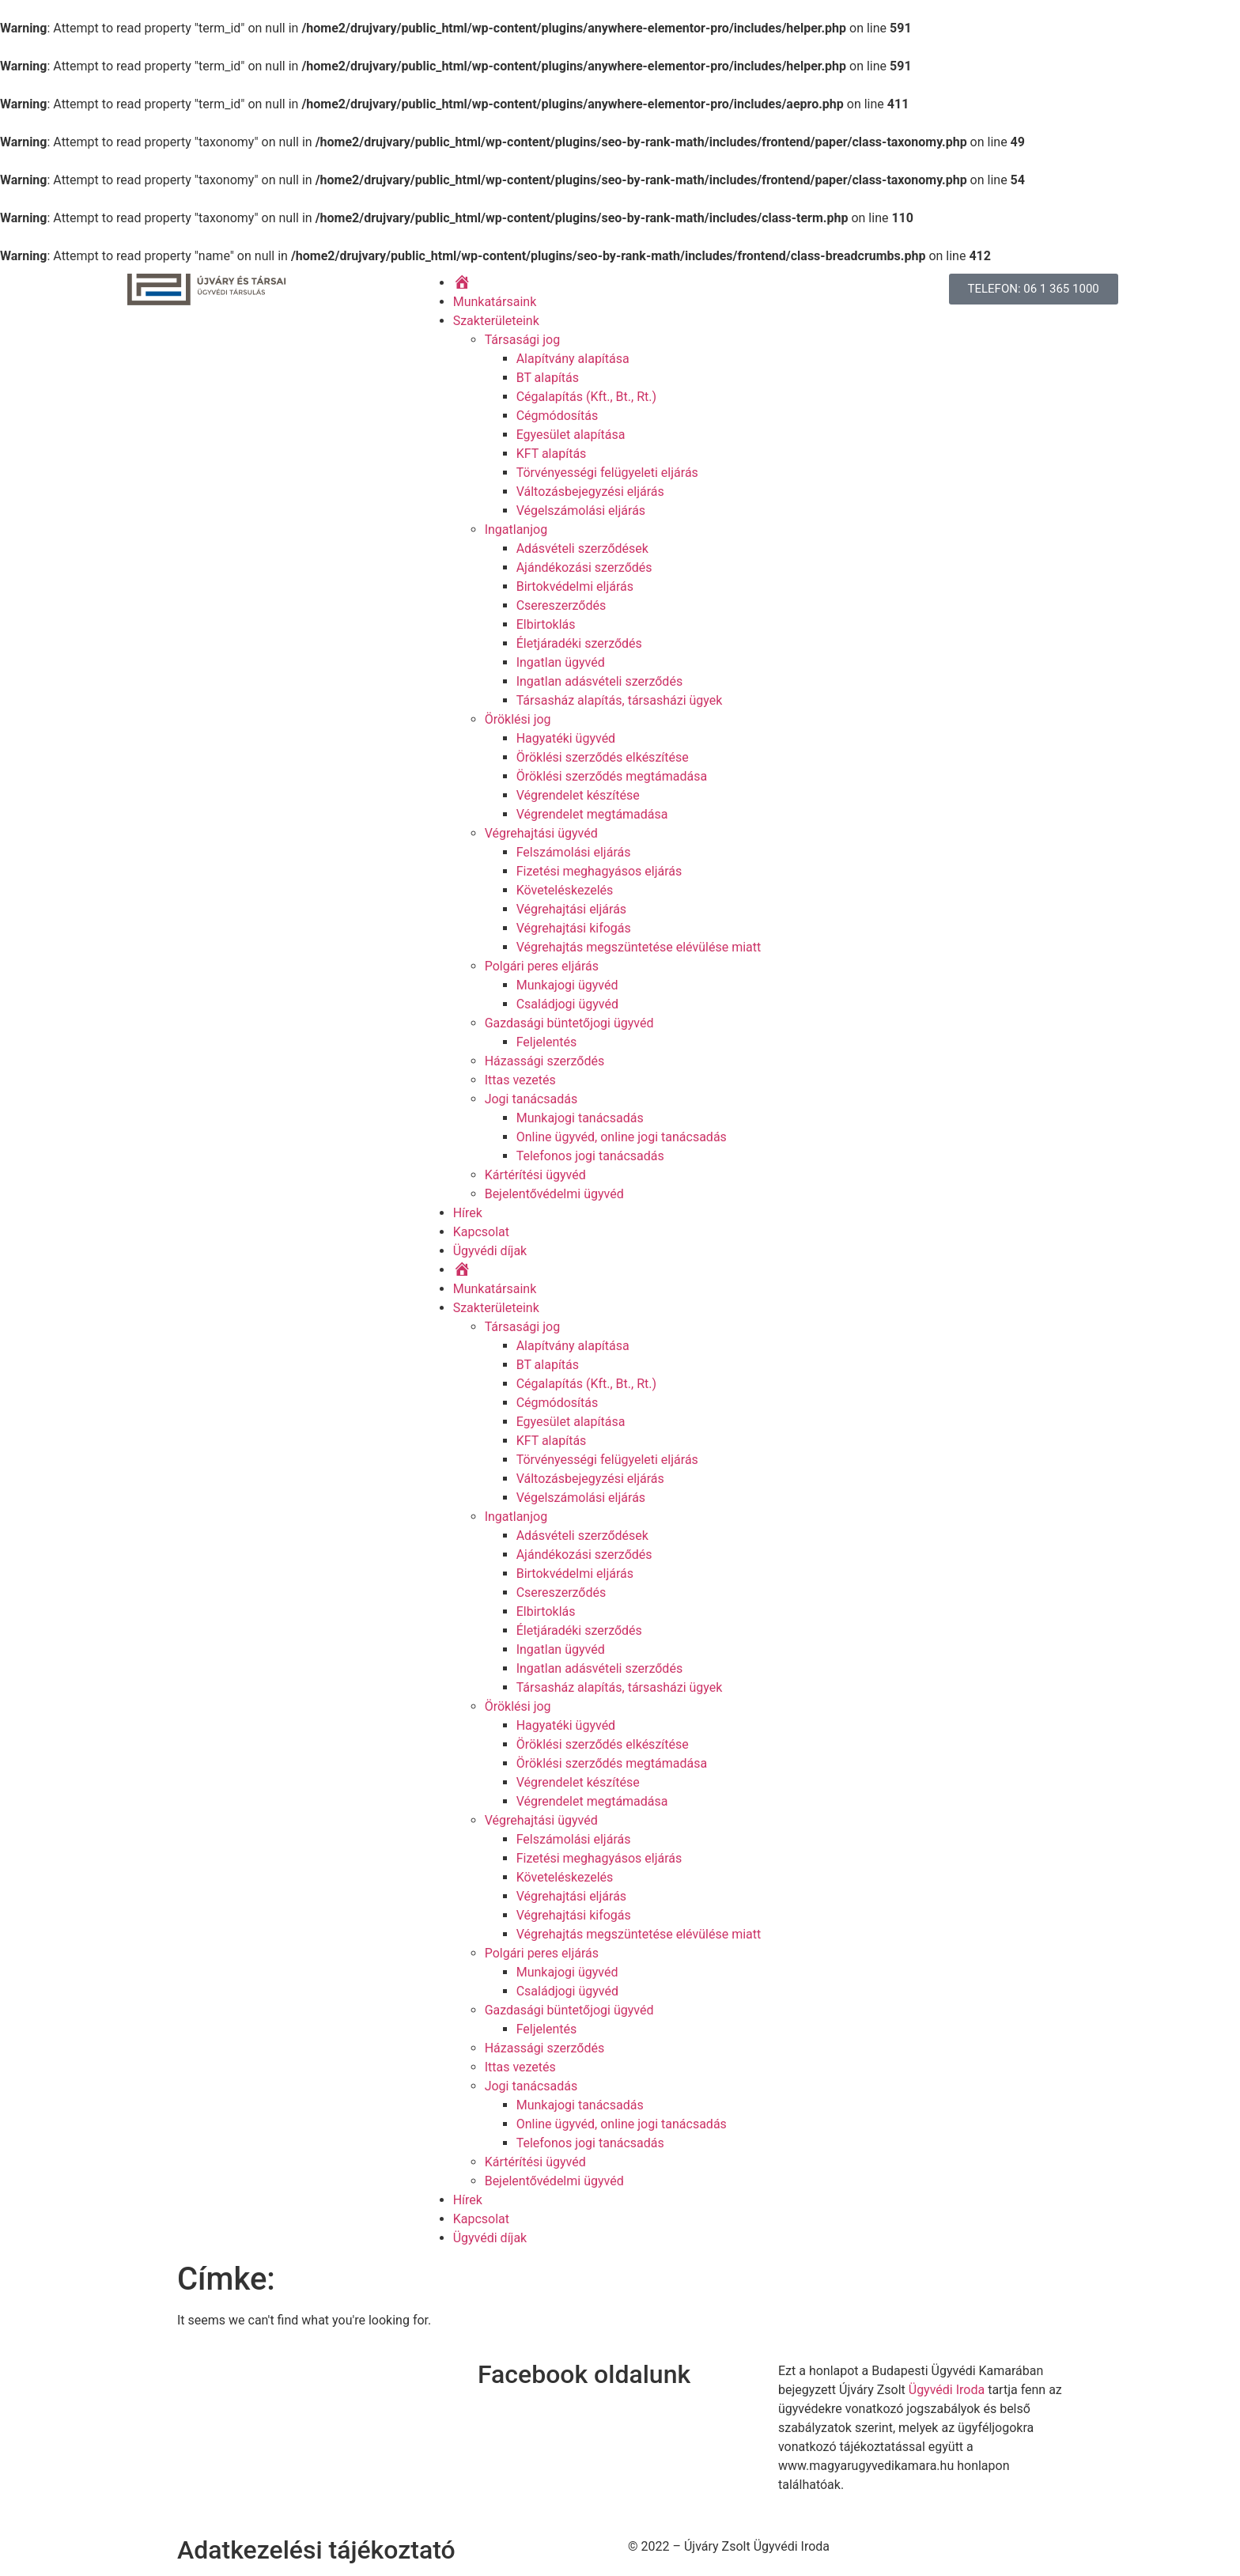 The width and height of the screenshot is (1240, 2576). Describe the element at coordinates (590, 1155) in the screenshot. I see `Telefonos jogi tanácsadás` at that location.